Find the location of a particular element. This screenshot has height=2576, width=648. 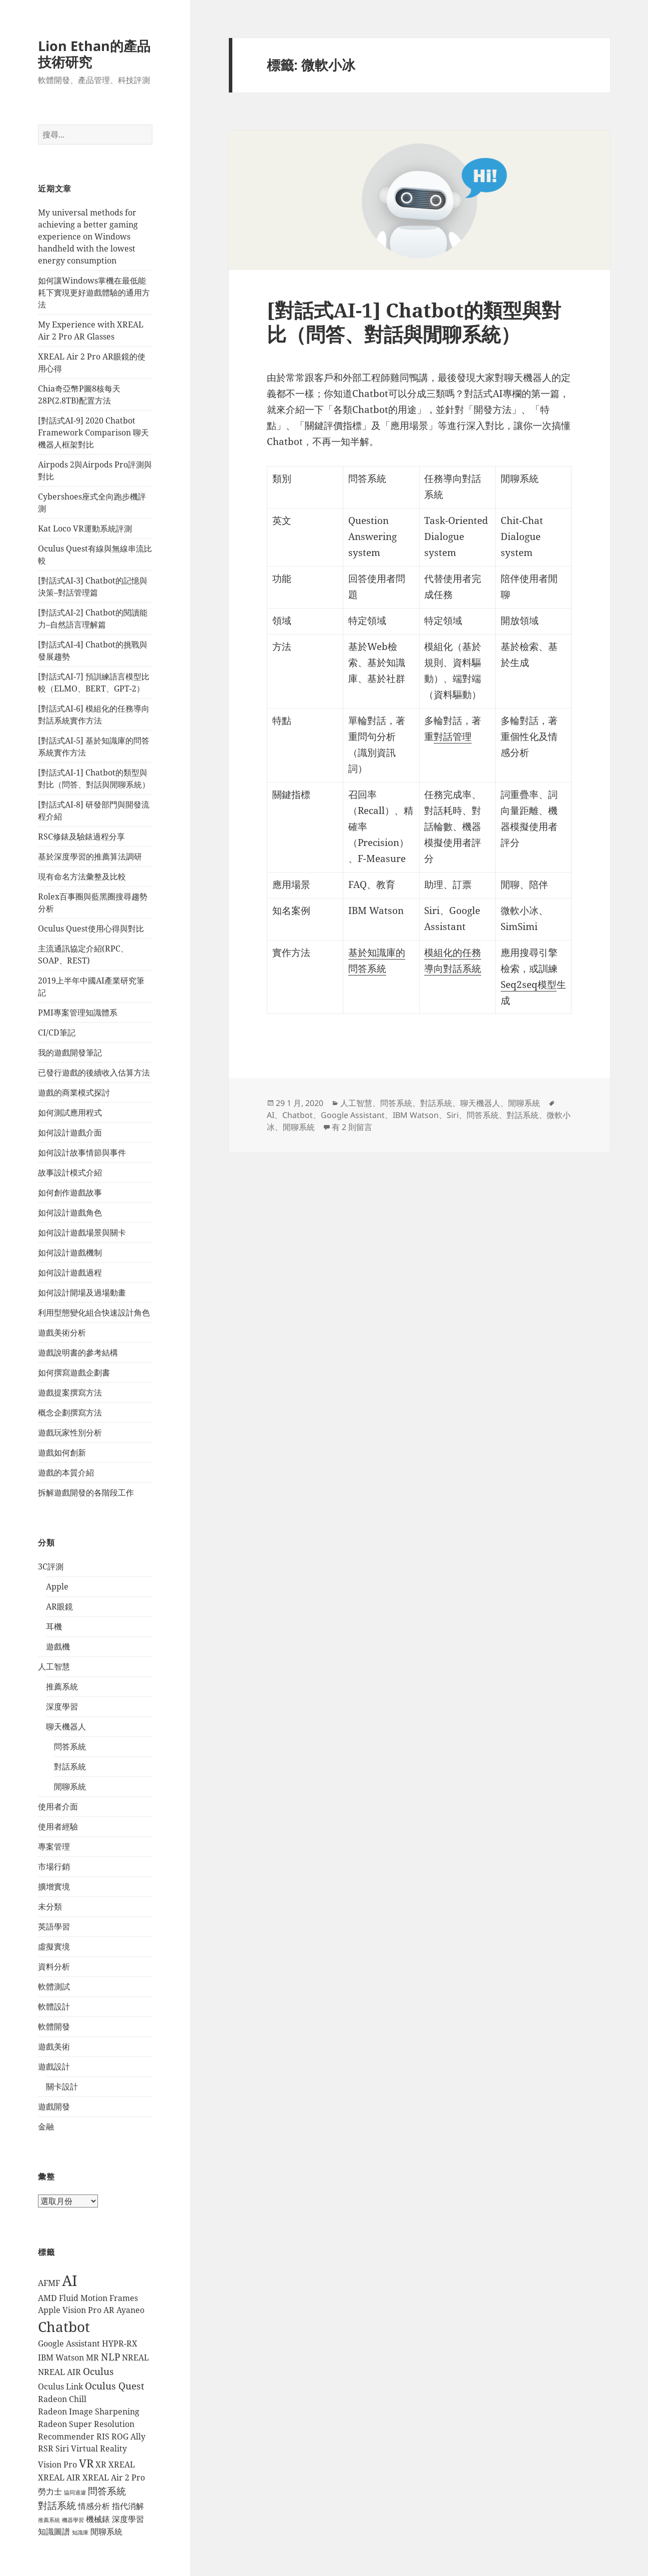

NREAL [NREAL (2 個項目)] is located at coordinates (135, 2357).